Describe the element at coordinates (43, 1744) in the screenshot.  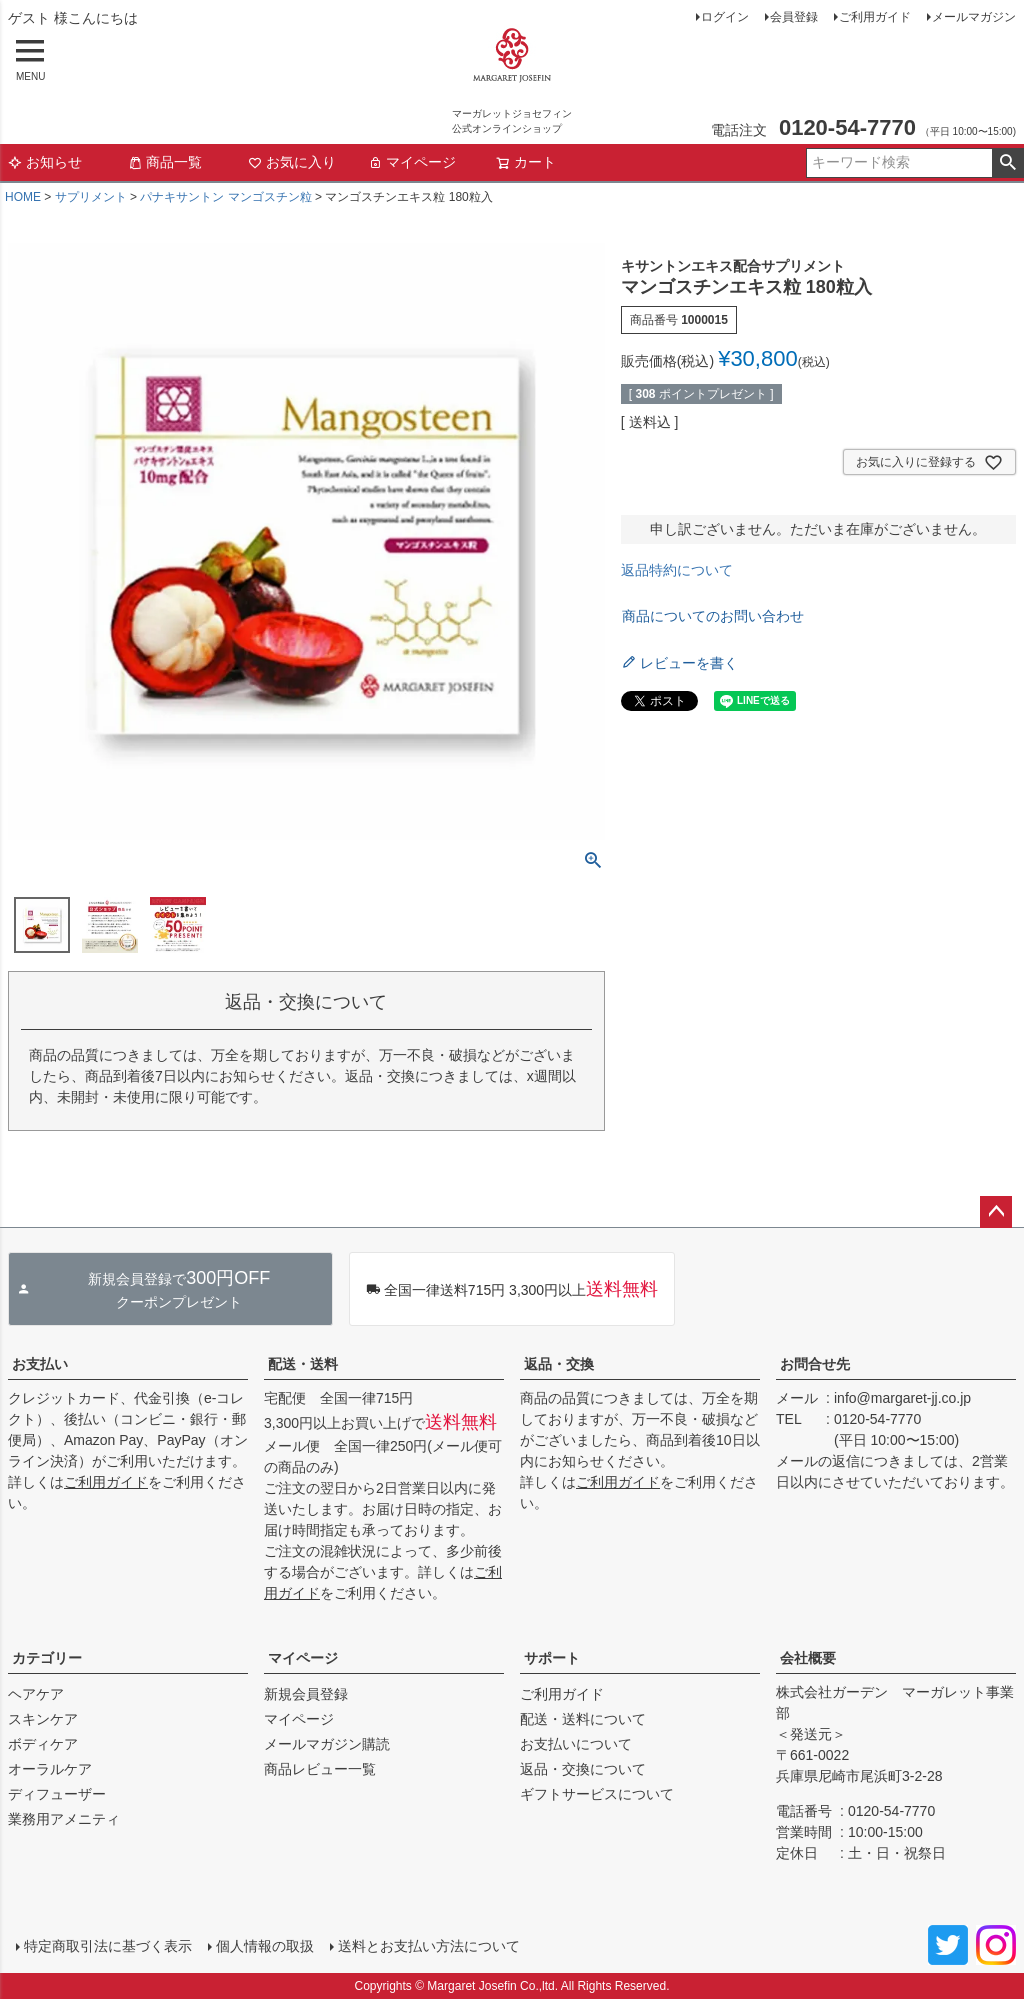
I see `ボディケア` at that location.